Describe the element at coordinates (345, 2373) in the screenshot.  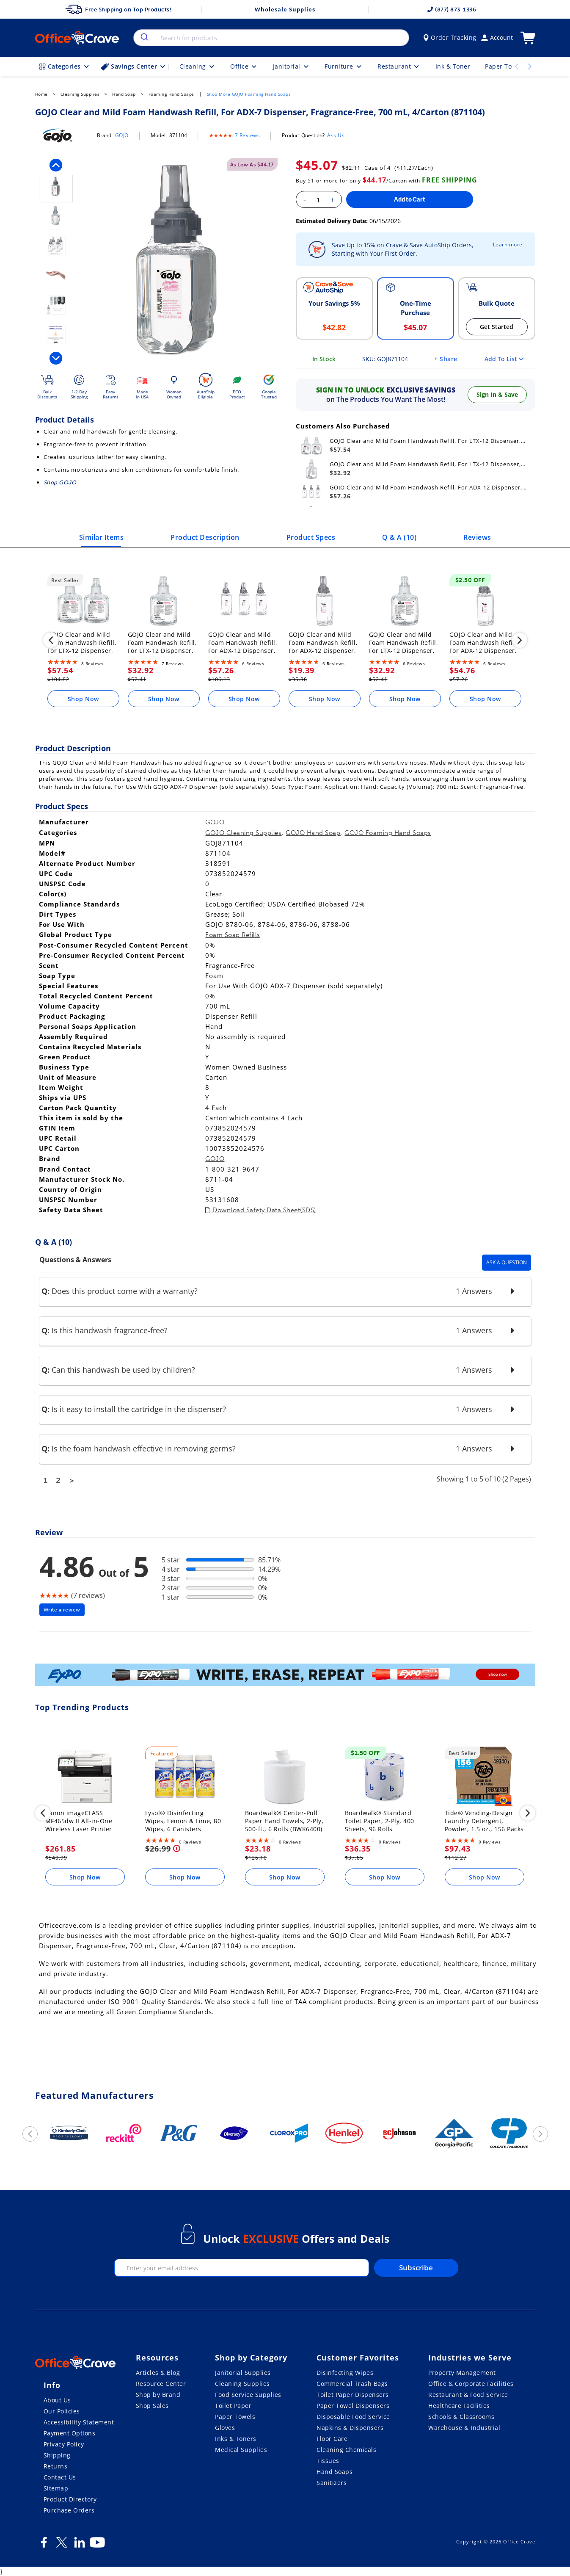
I see `Disinfecting Wipes` at that location.